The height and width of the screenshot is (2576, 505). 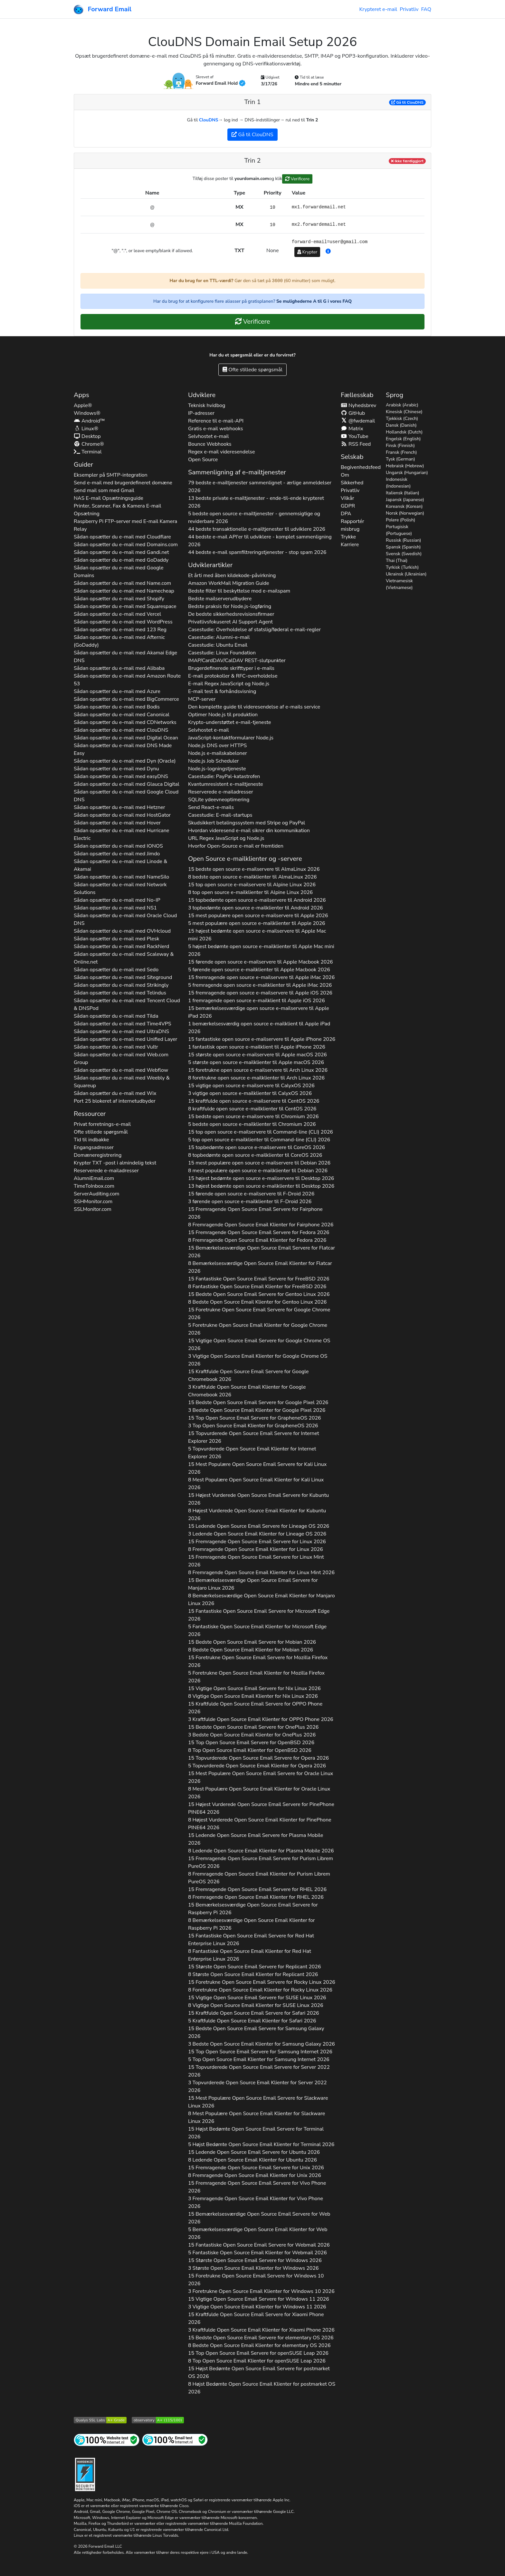 What do you see at coordinates (260, 1224) in the screenshot?
I see `8 Fremragende Open Source Email Klienter for 2026` at bounding box center [260, 1224].